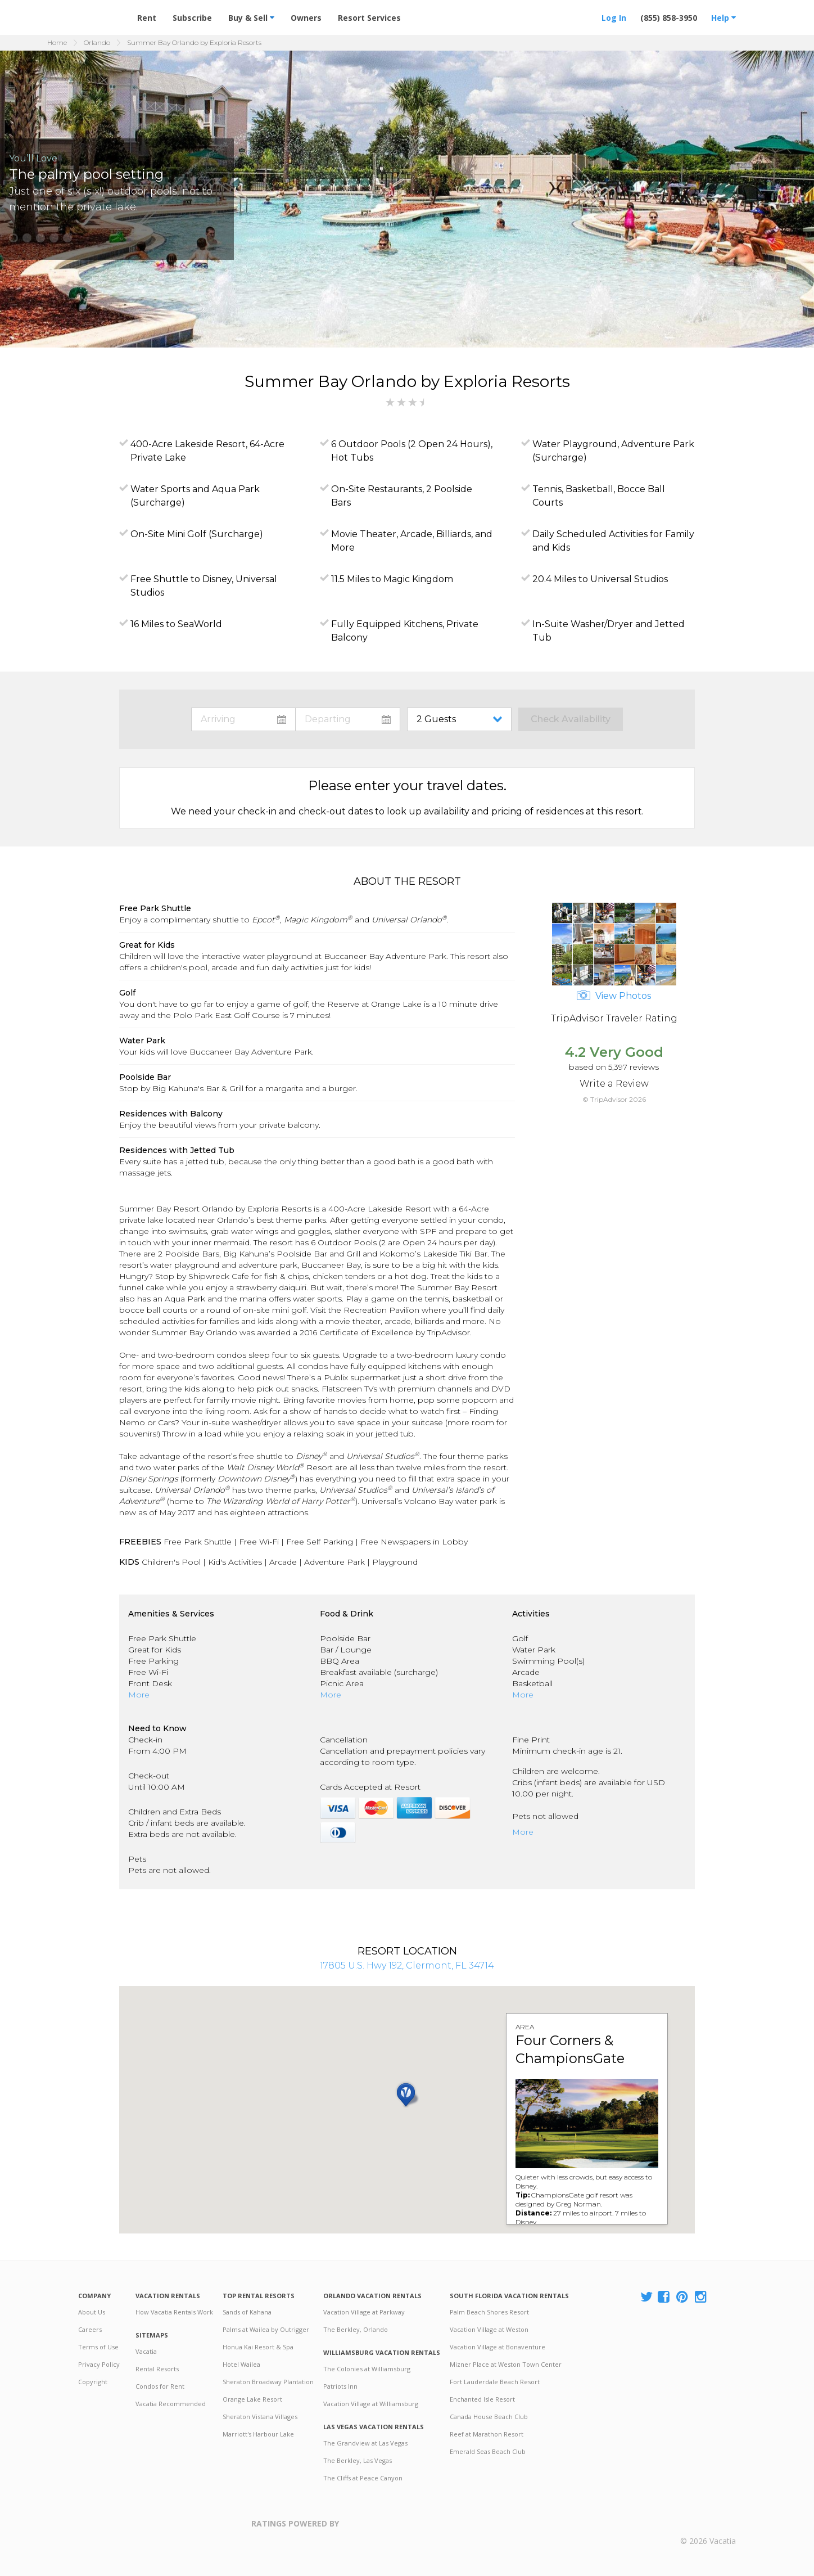 The width and height of the screenshot is (814, 2576). What do you see at coordinates (506, 2364) in the screenshot?
I see `Mizner Place at Weston Town Center` at bounding box center [506, 2364].